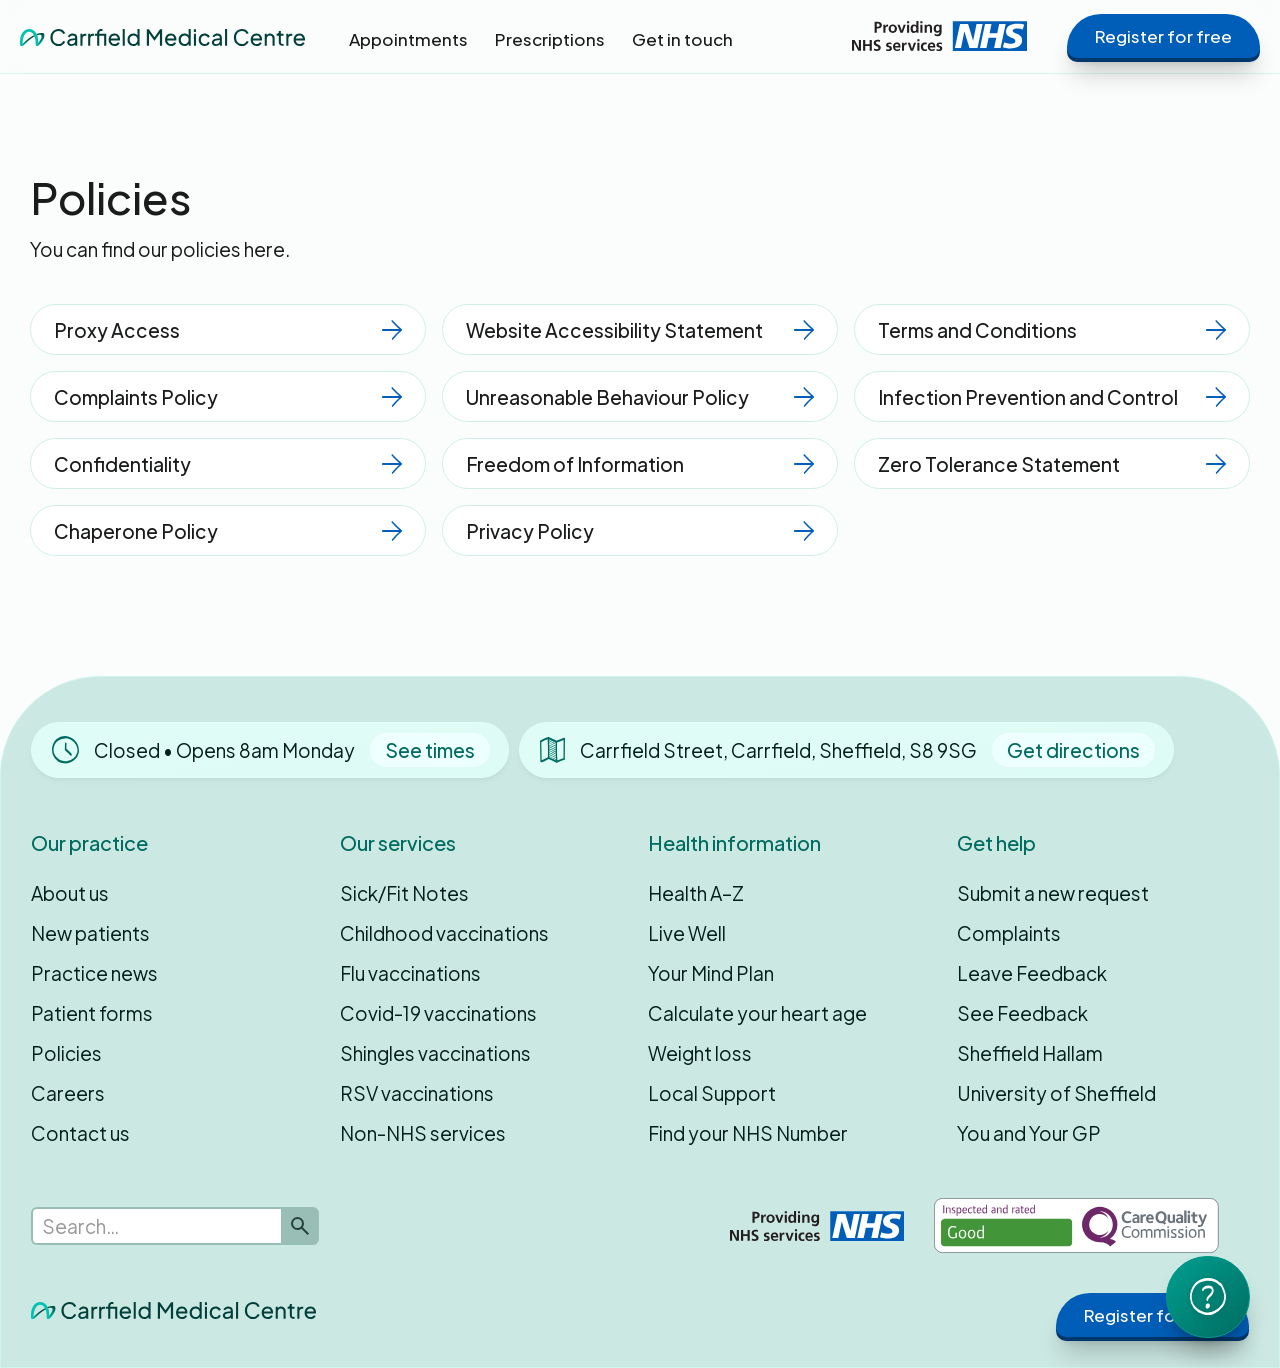  Describe the element at coordinates (711, 973) in the screenshot. I see `Your Mind Plan` at that location.